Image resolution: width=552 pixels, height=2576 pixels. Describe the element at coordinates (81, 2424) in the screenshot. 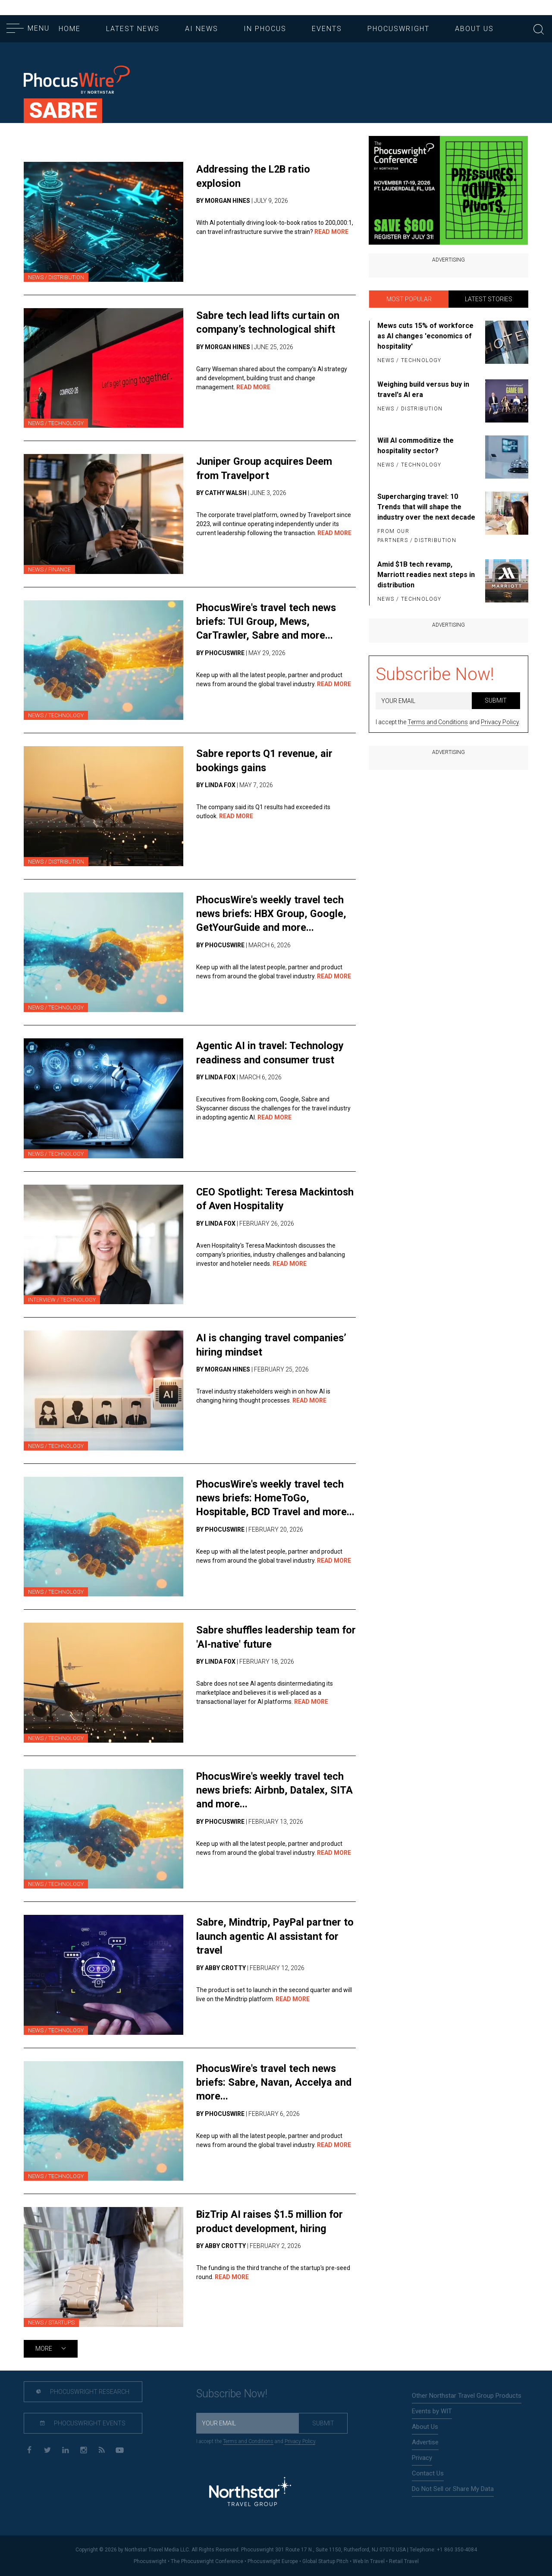

I see `Phocuswright Events` at that location.